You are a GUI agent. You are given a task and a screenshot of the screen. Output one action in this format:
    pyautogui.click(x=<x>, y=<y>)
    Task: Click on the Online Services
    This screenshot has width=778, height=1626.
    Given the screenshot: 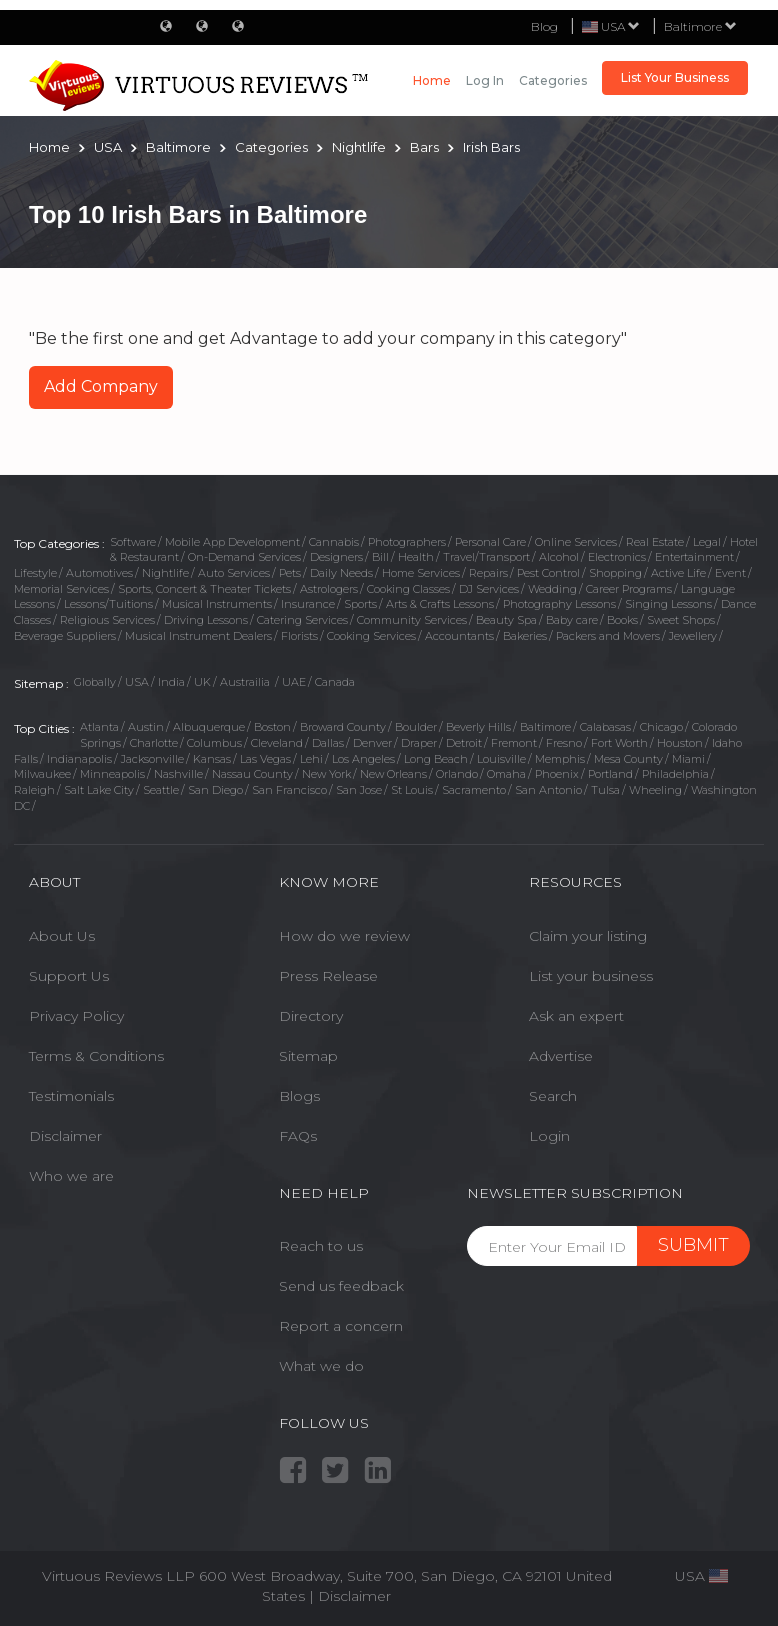 What is the action you would take?
    pyautogui.click(x=576, y=542)
    